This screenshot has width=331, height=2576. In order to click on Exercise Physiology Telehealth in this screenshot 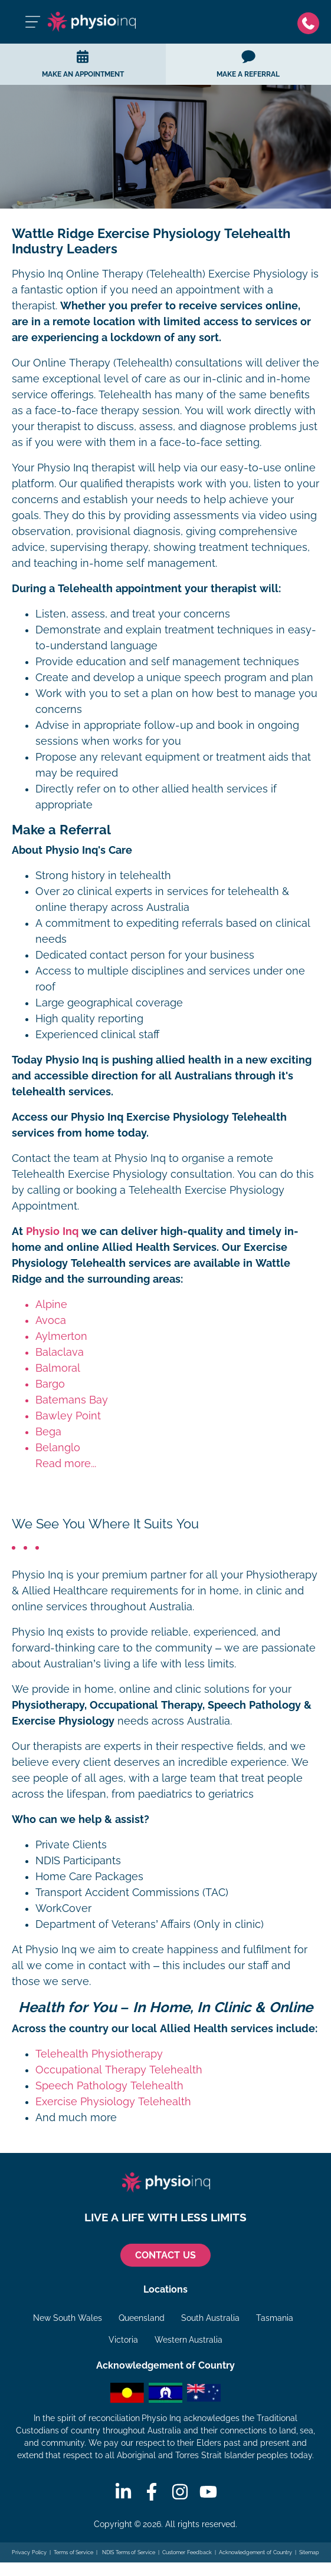, I will do `click(113, 2102)`.